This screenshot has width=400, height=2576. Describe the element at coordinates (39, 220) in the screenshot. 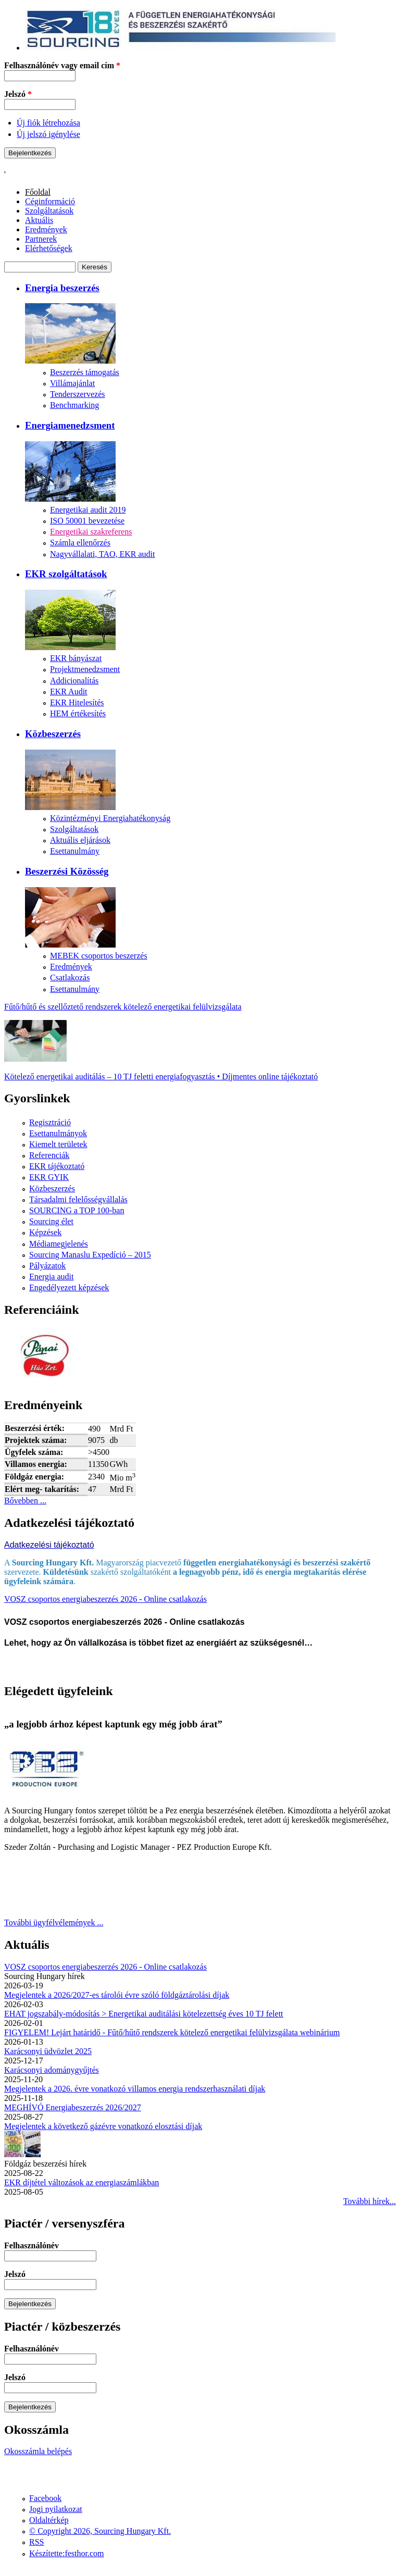

I see `Aktuális` at that location.